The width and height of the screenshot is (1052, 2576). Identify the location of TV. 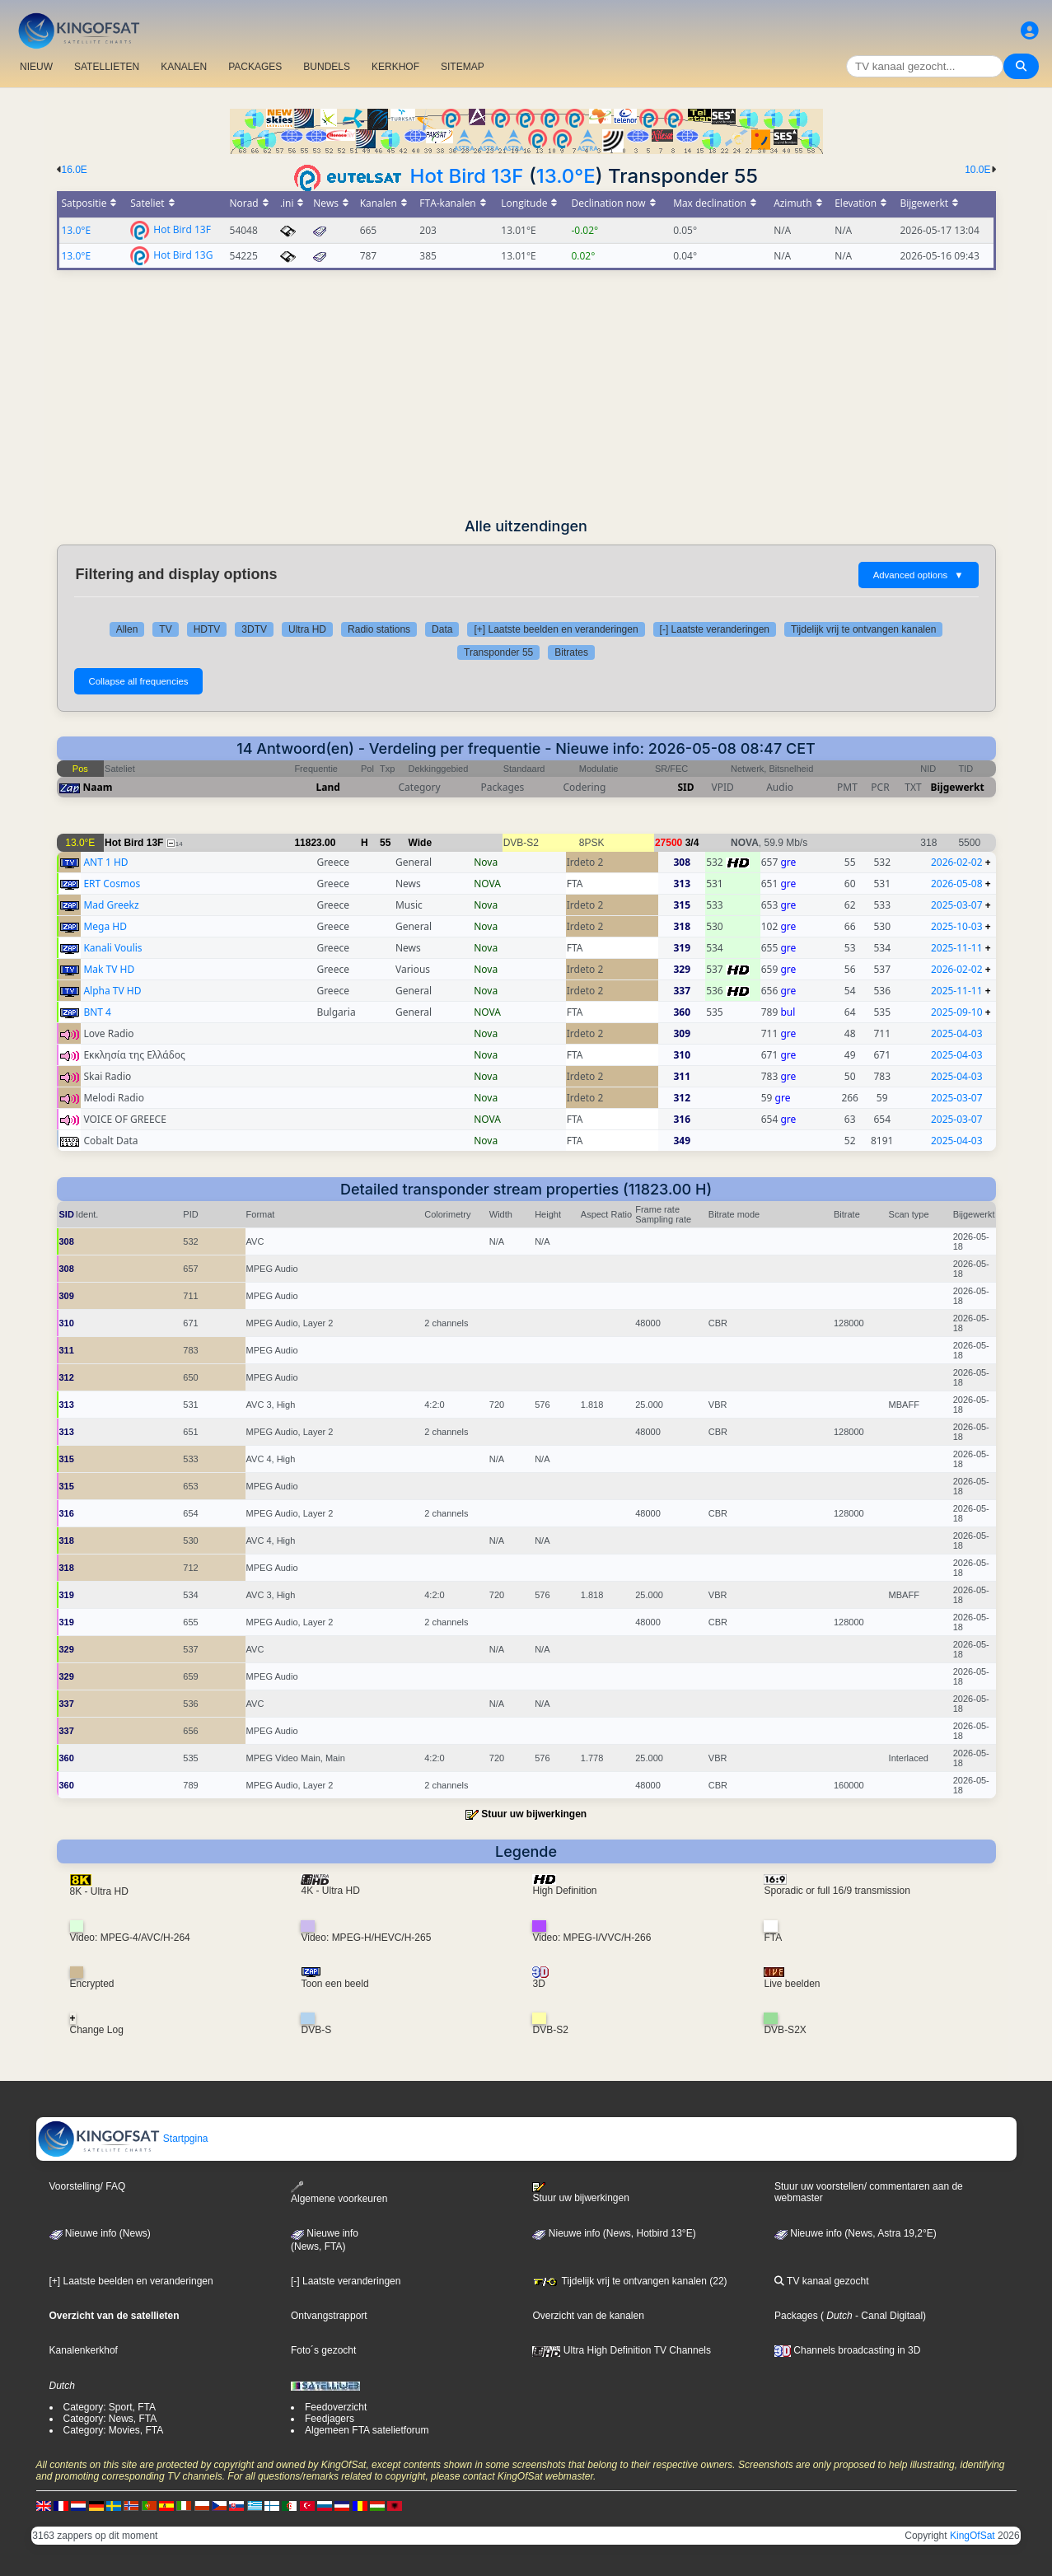
(165, 629).